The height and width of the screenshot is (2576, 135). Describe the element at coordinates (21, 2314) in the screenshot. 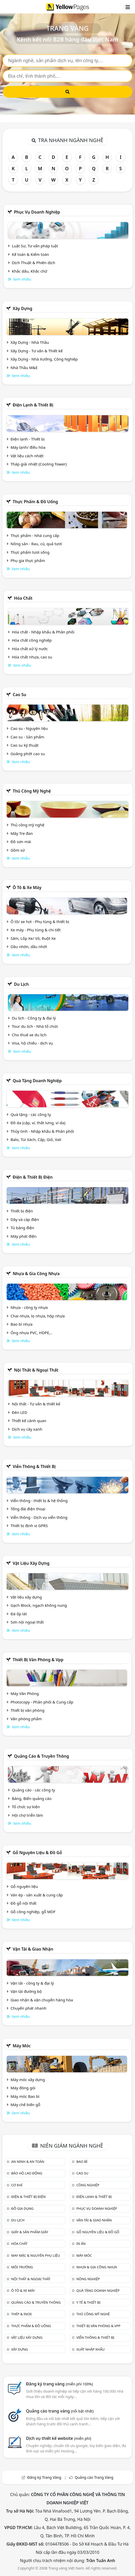

I see `Thép & Inox` at that location.